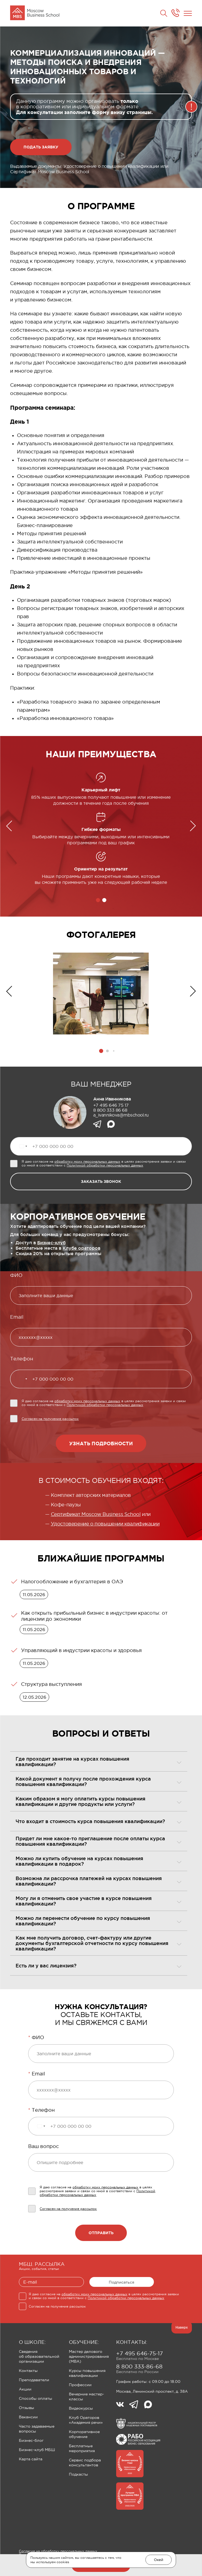  Describe the element at coordinates (110, 1110) in the screenshot. I see `8 800 333 86 68` at that location.